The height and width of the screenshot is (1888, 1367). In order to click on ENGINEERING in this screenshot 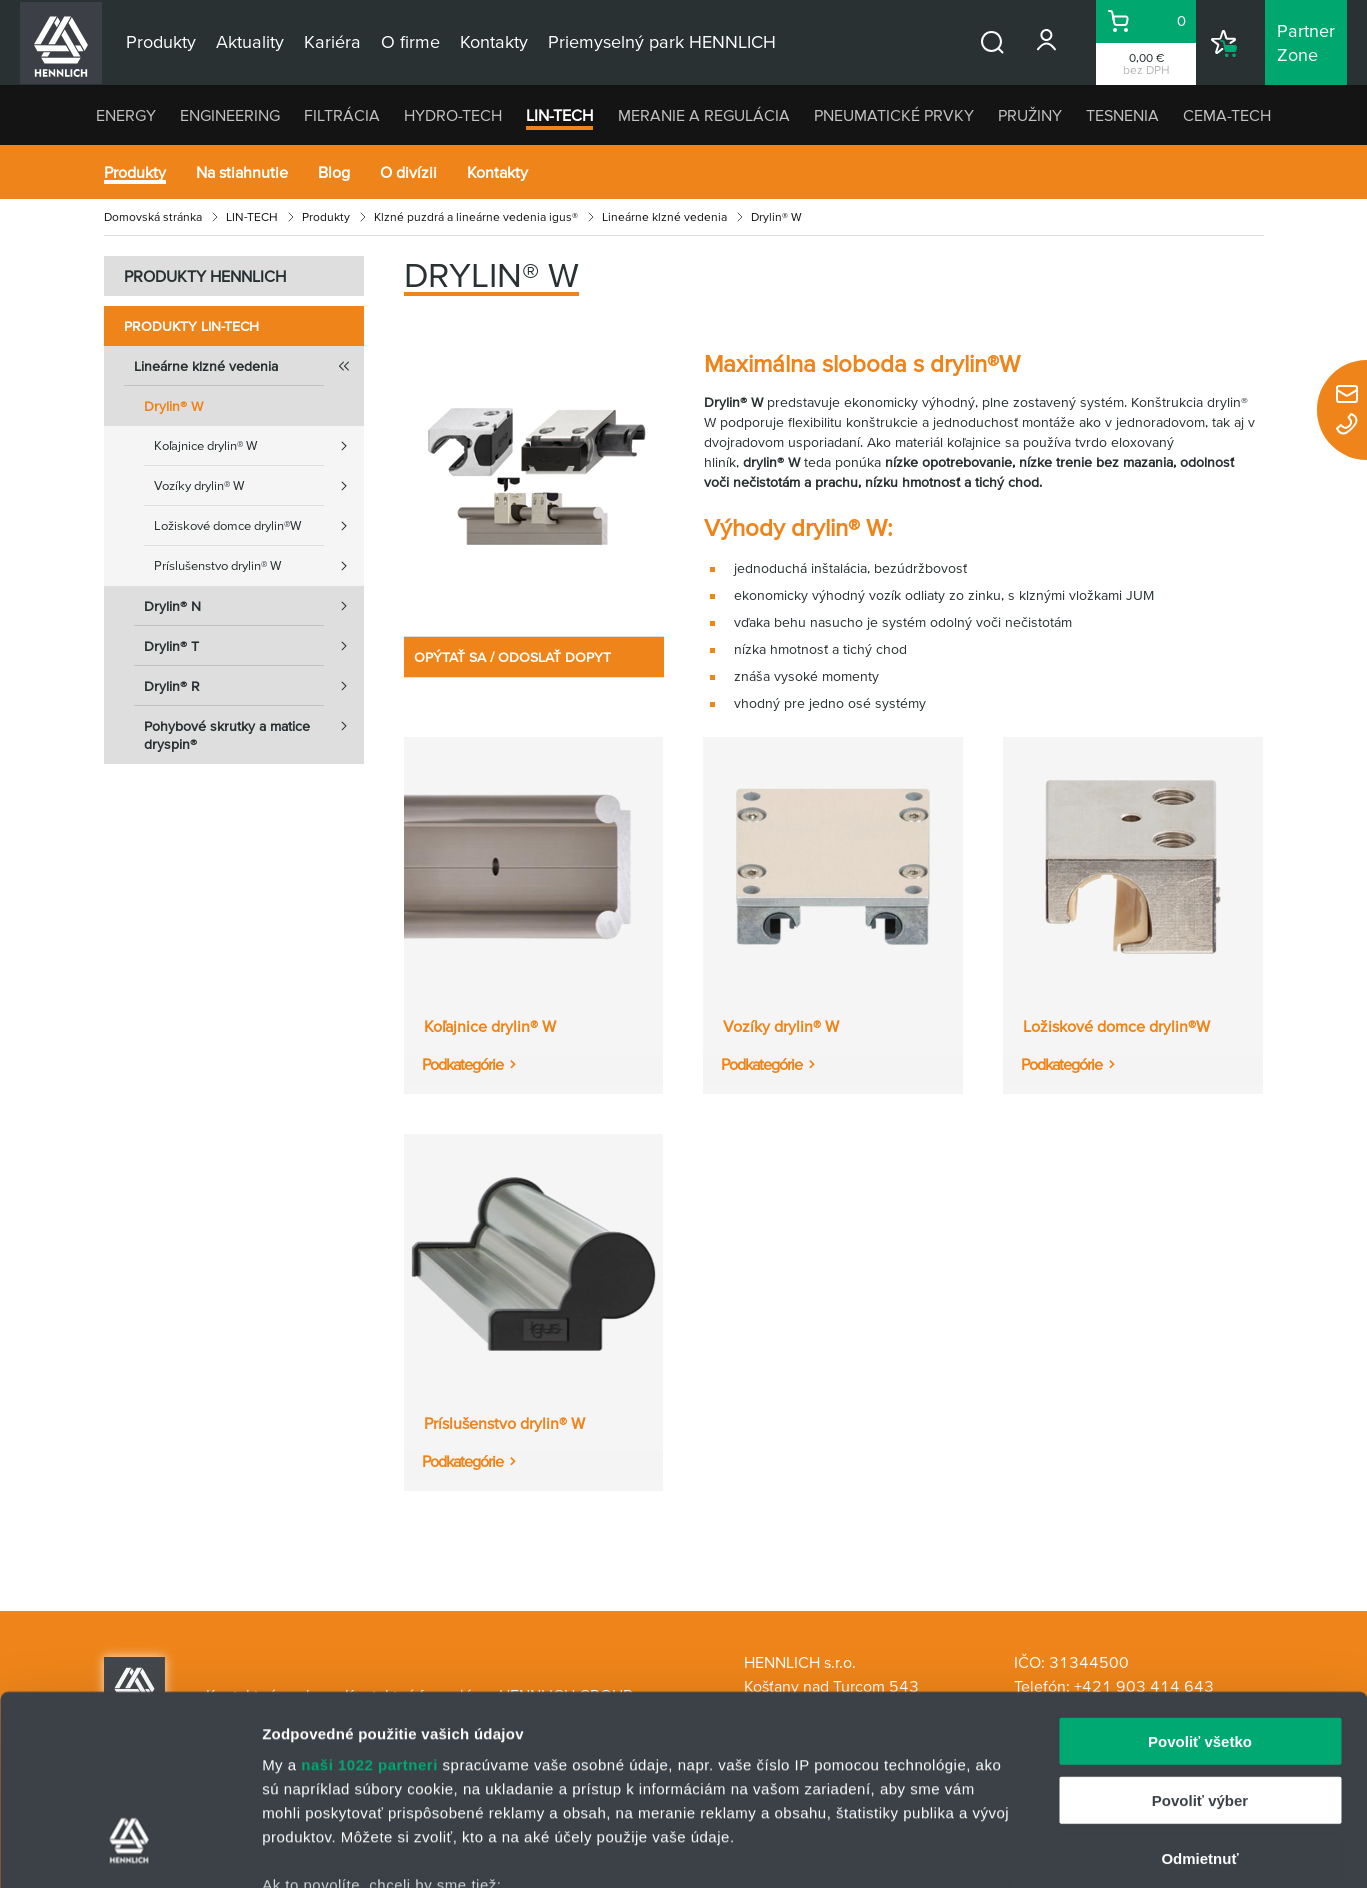, I will do `click(230, 115)`.